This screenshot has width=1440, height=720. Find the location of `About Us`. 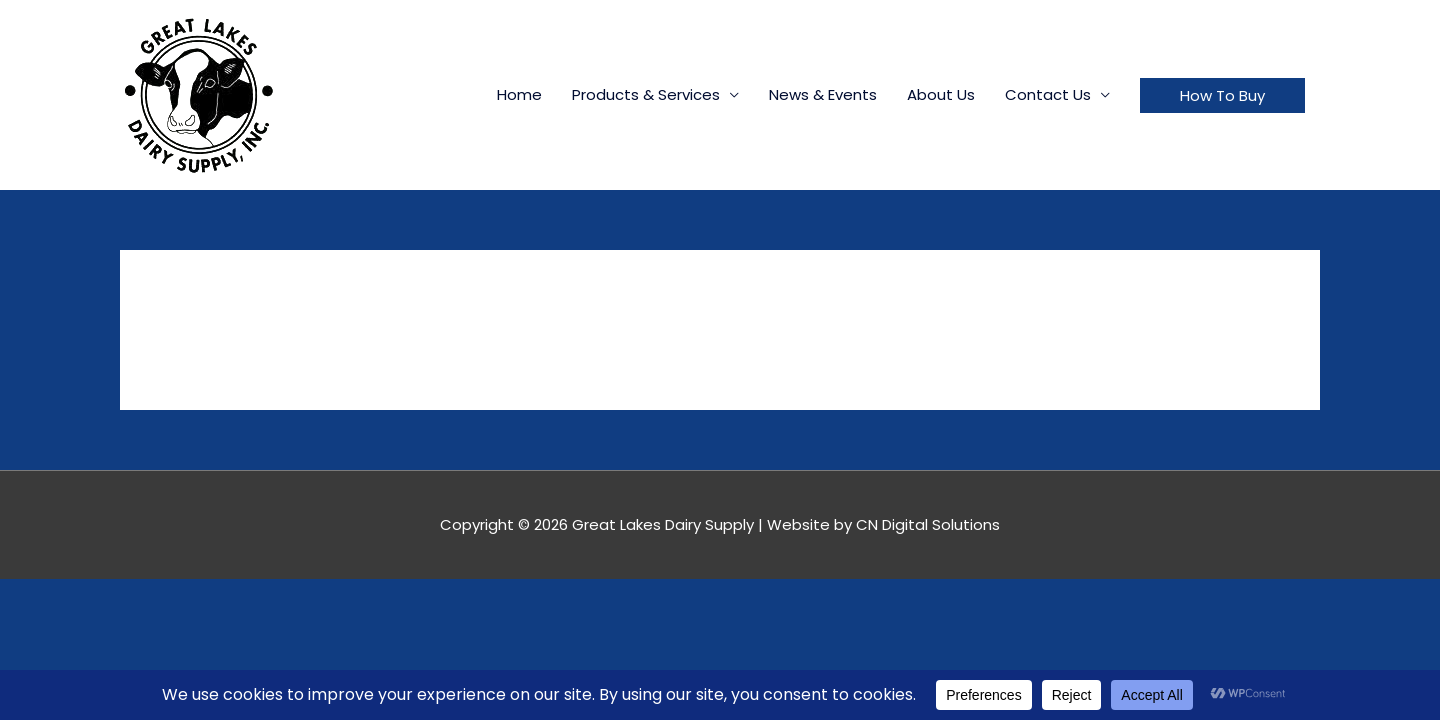

About Us is located at coordinates (941, 94).